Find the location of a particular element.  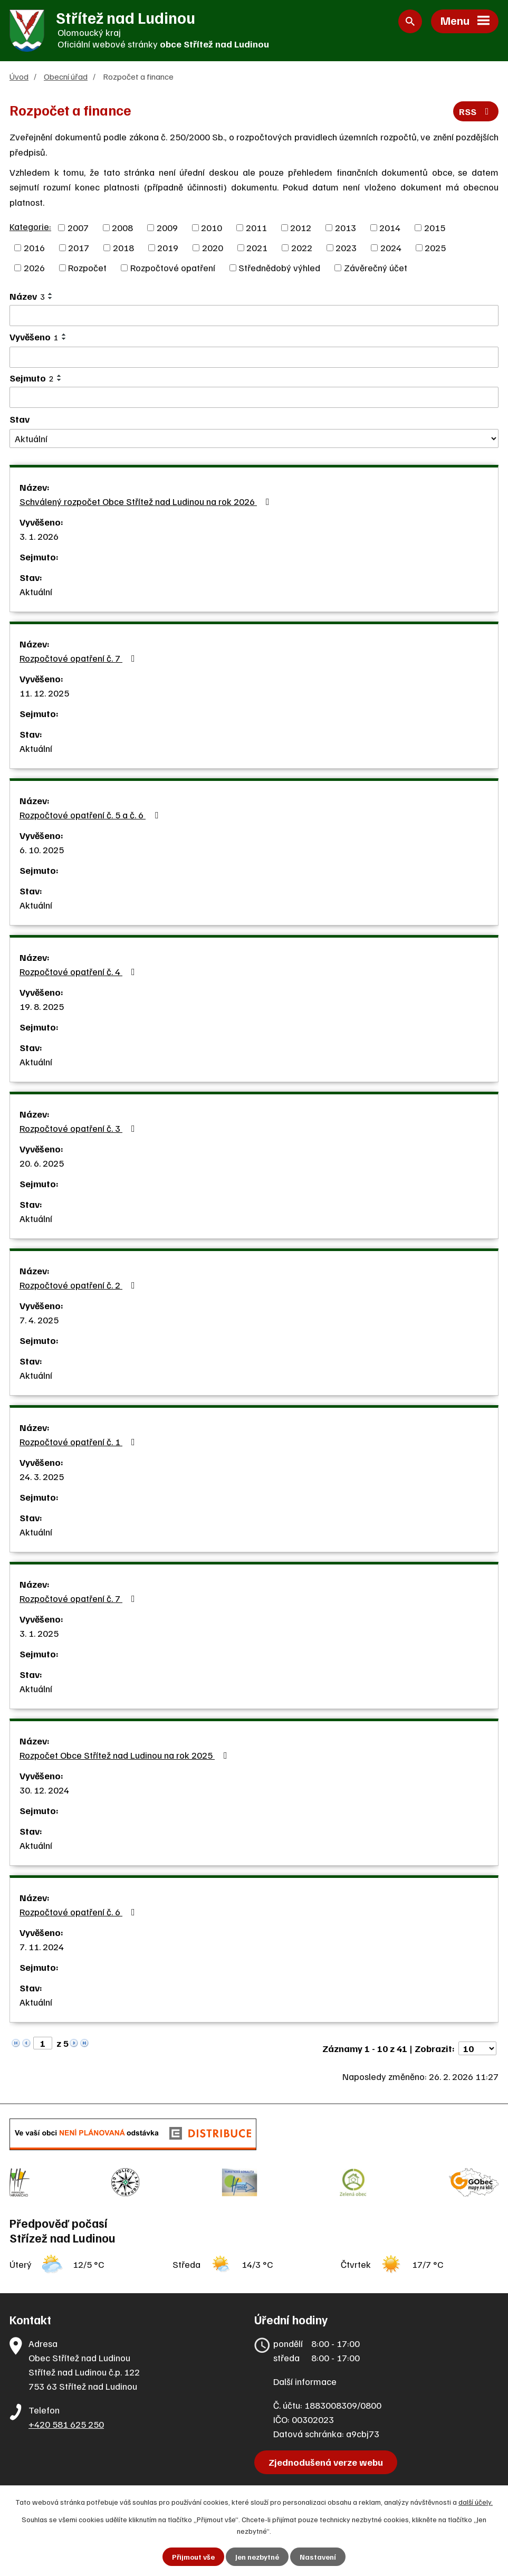

30. 12. 2024 is located at coordinates (44, 1790).